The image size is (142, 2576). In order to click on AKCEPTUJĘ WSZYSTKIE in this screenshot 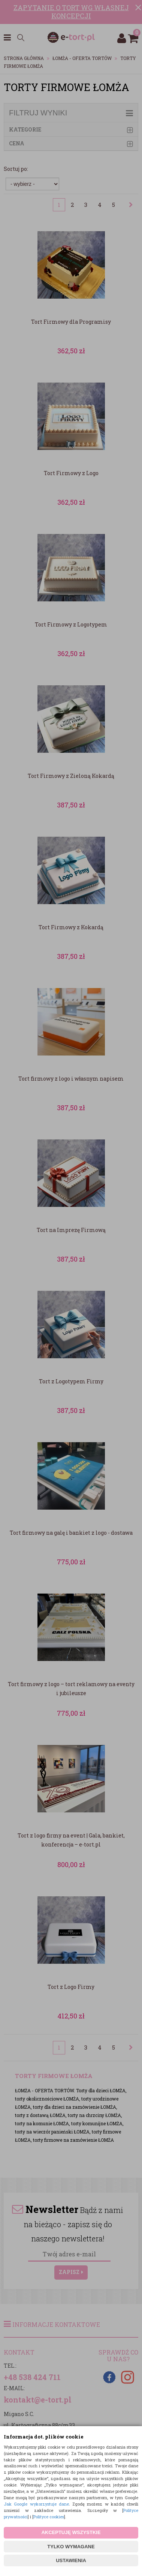, I will do `click(70, 2532)`.